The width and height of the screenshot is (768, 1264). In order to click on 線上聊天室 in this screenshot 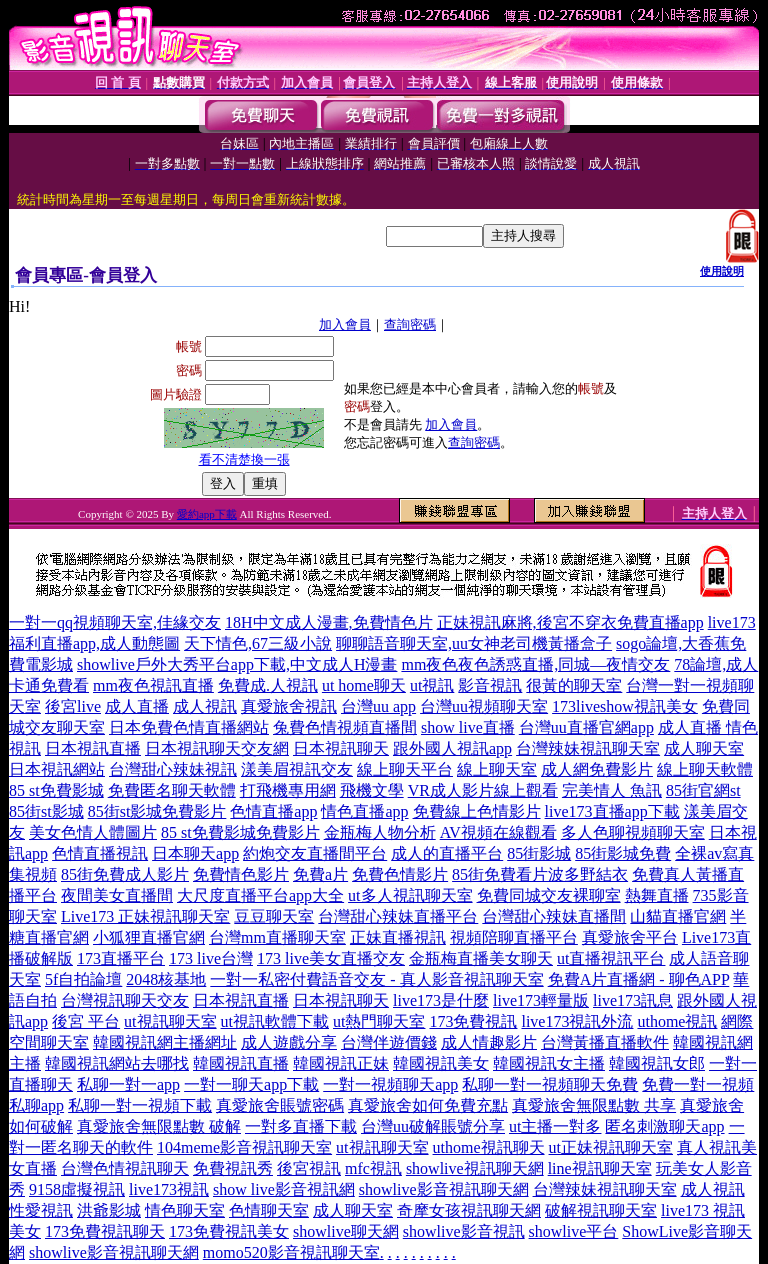, I will do `click(497, 769)`.